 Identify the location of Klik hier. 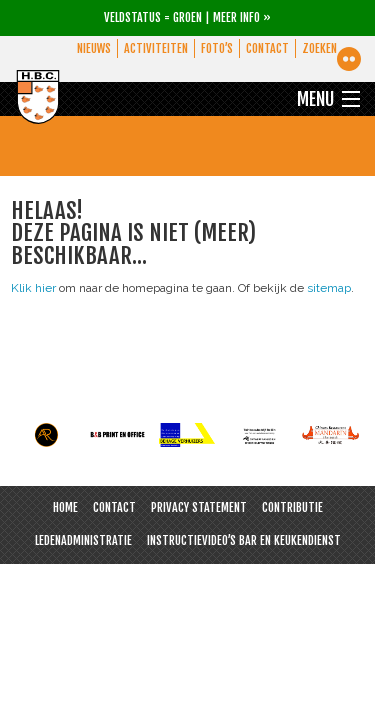
(33, 288).